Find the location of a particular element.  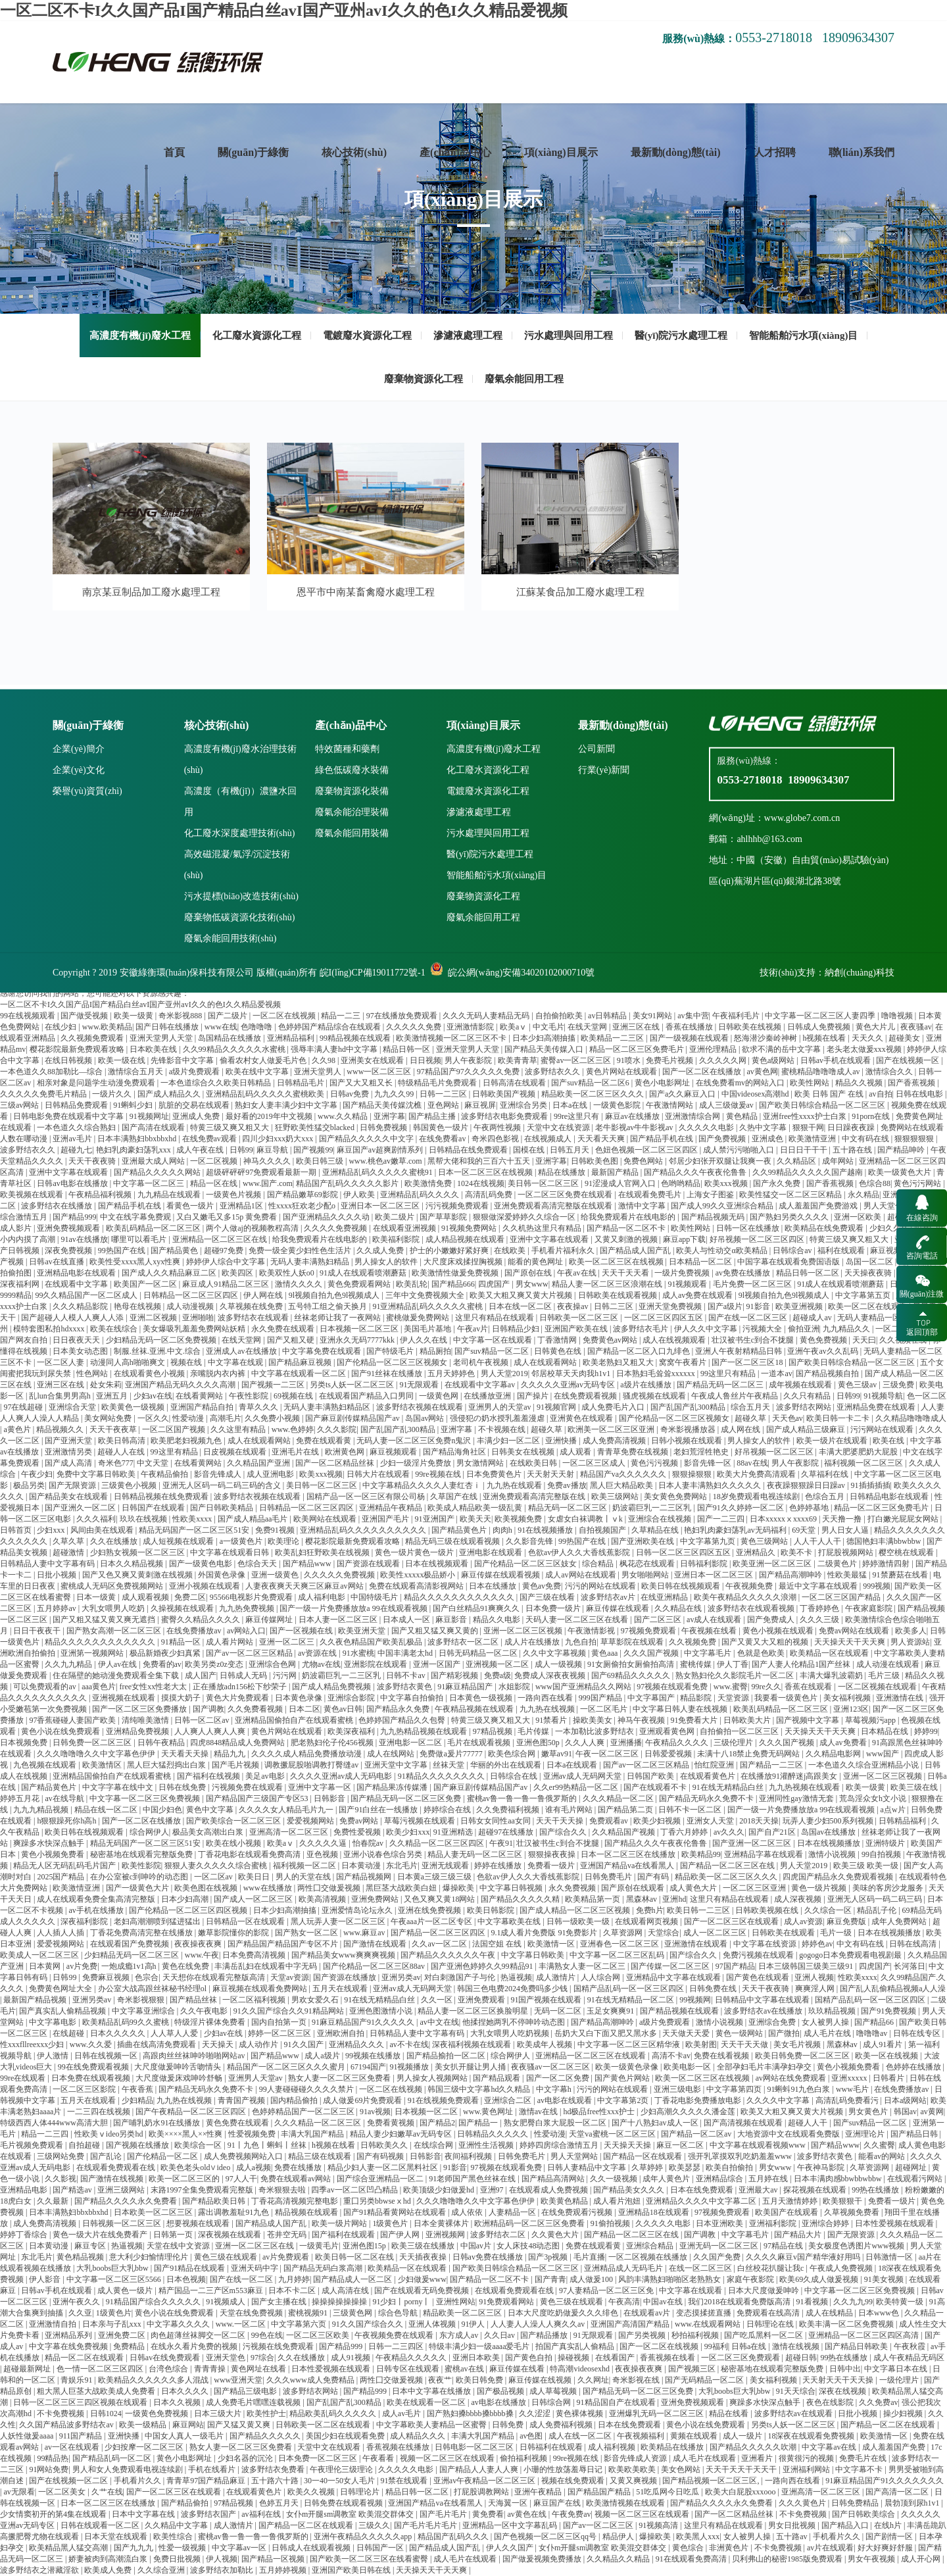

人人爽人人爽人人爽 is located at coordinates (210, 1731).